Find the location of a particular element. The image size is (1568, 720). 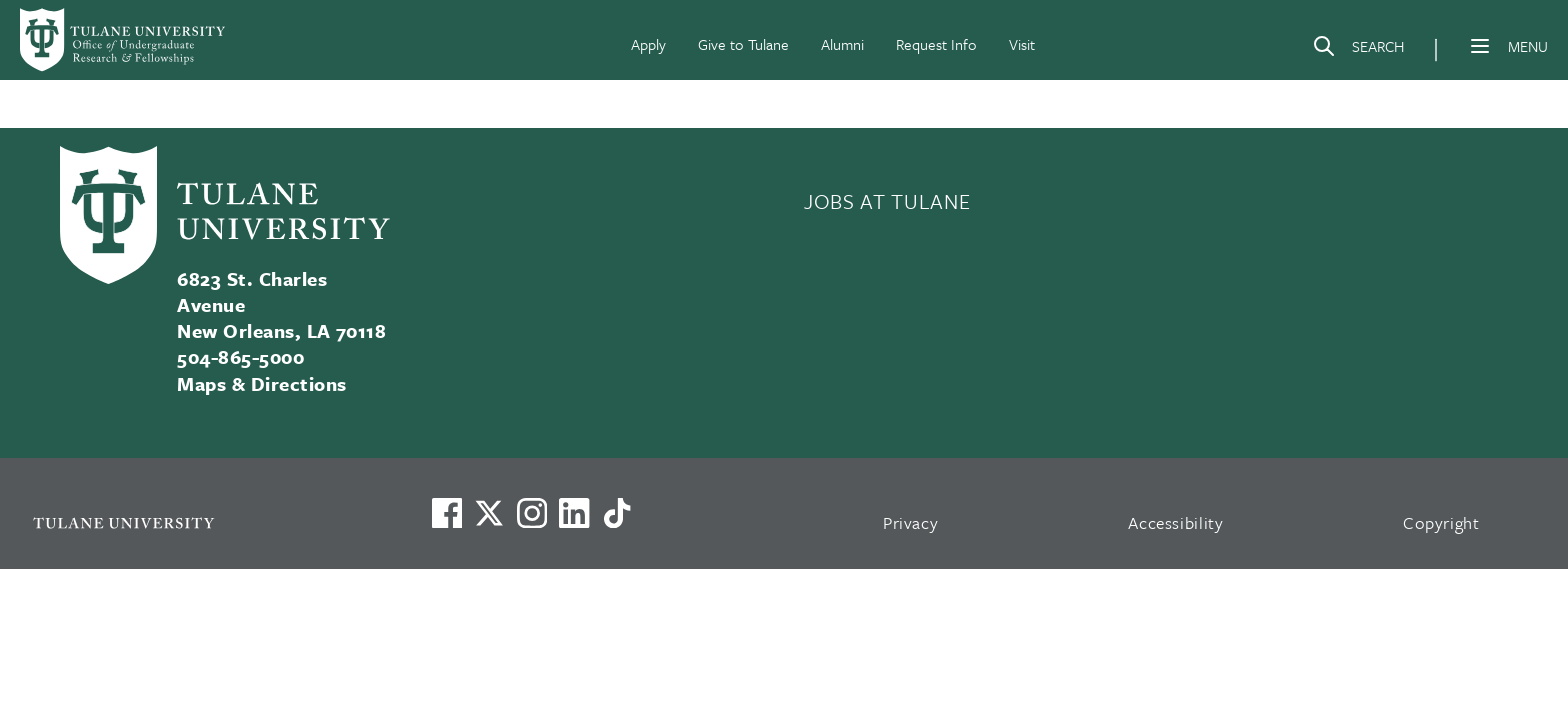

[Link to Tulane's Facebook] is located at coordinates (532, 513).